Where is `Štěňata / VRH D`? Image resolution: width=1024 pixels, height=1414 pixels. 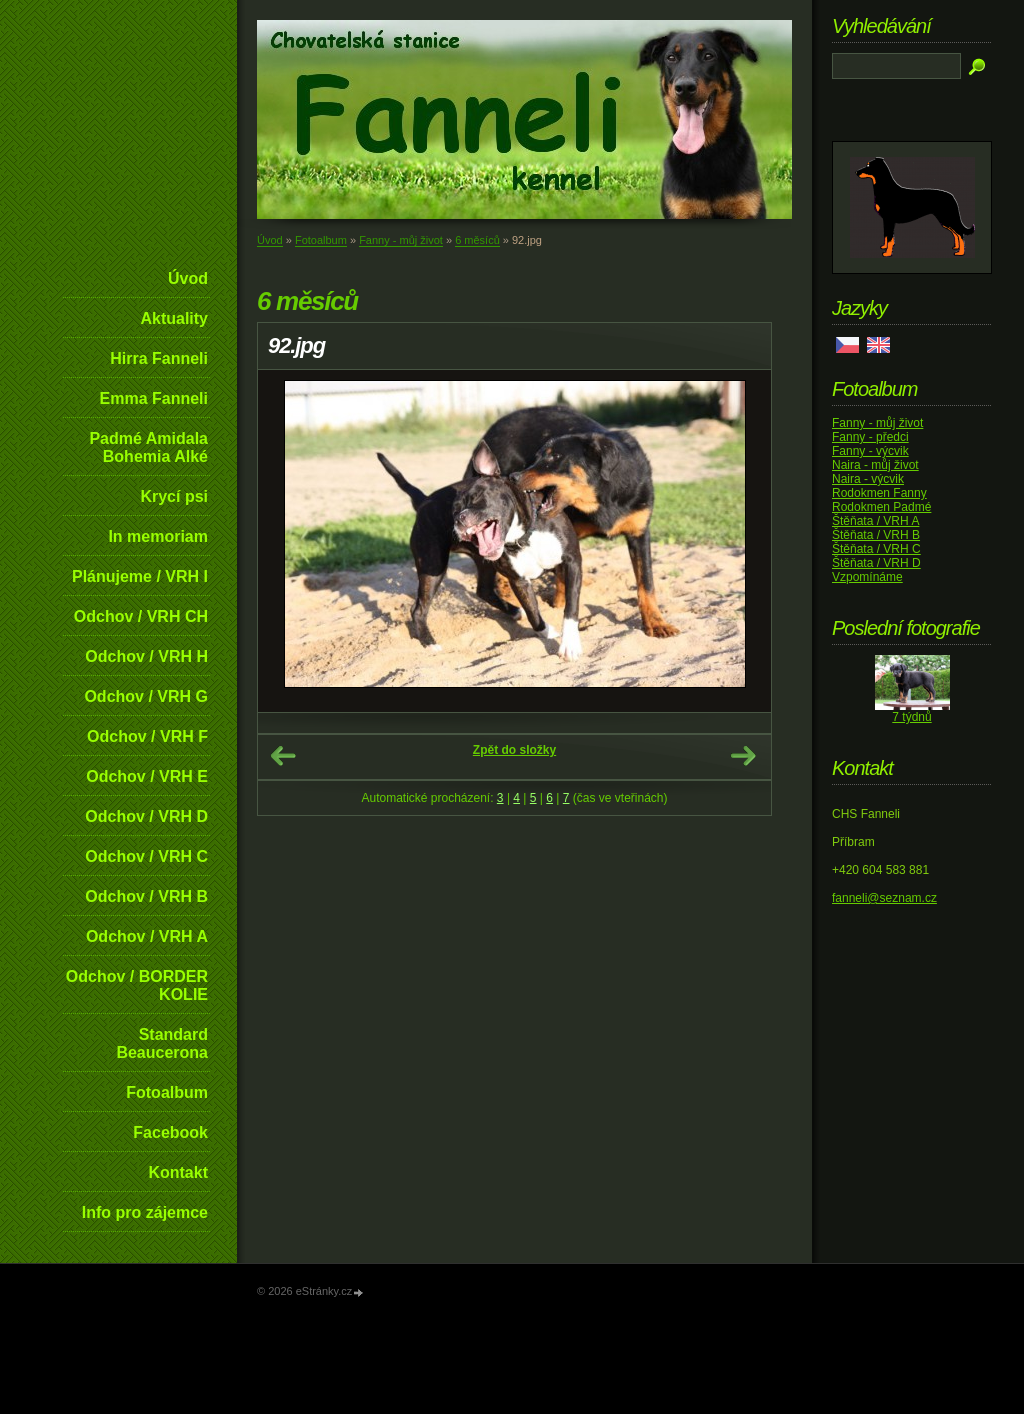 Štěňata / VRH D is located at coordinates (876, 563).